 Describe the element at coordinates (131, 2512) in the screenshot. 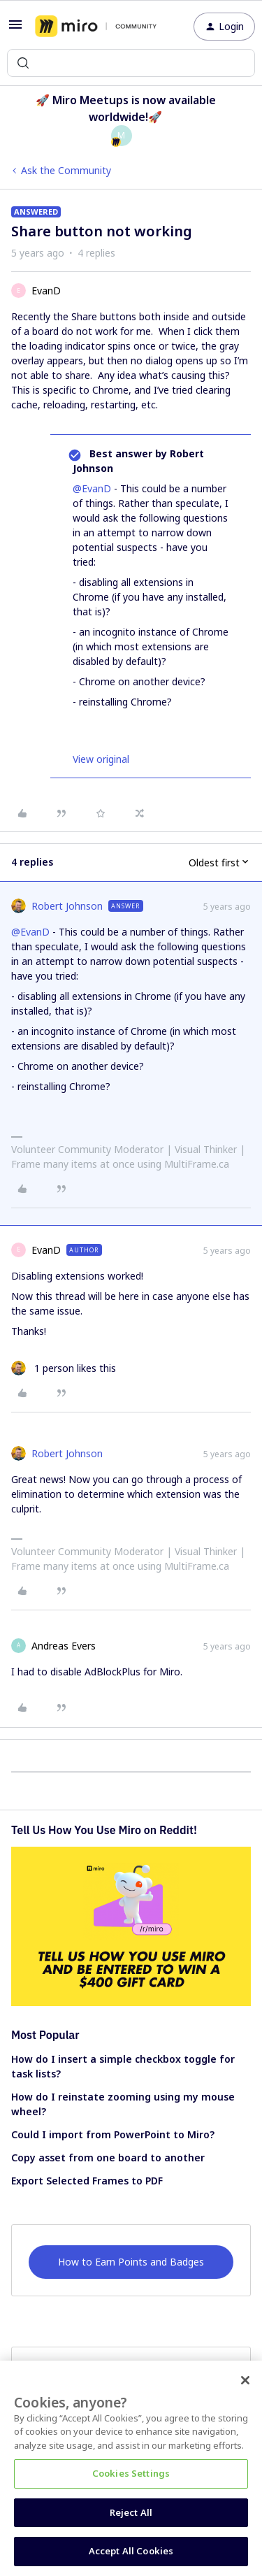

I see `Reject All` at that location.